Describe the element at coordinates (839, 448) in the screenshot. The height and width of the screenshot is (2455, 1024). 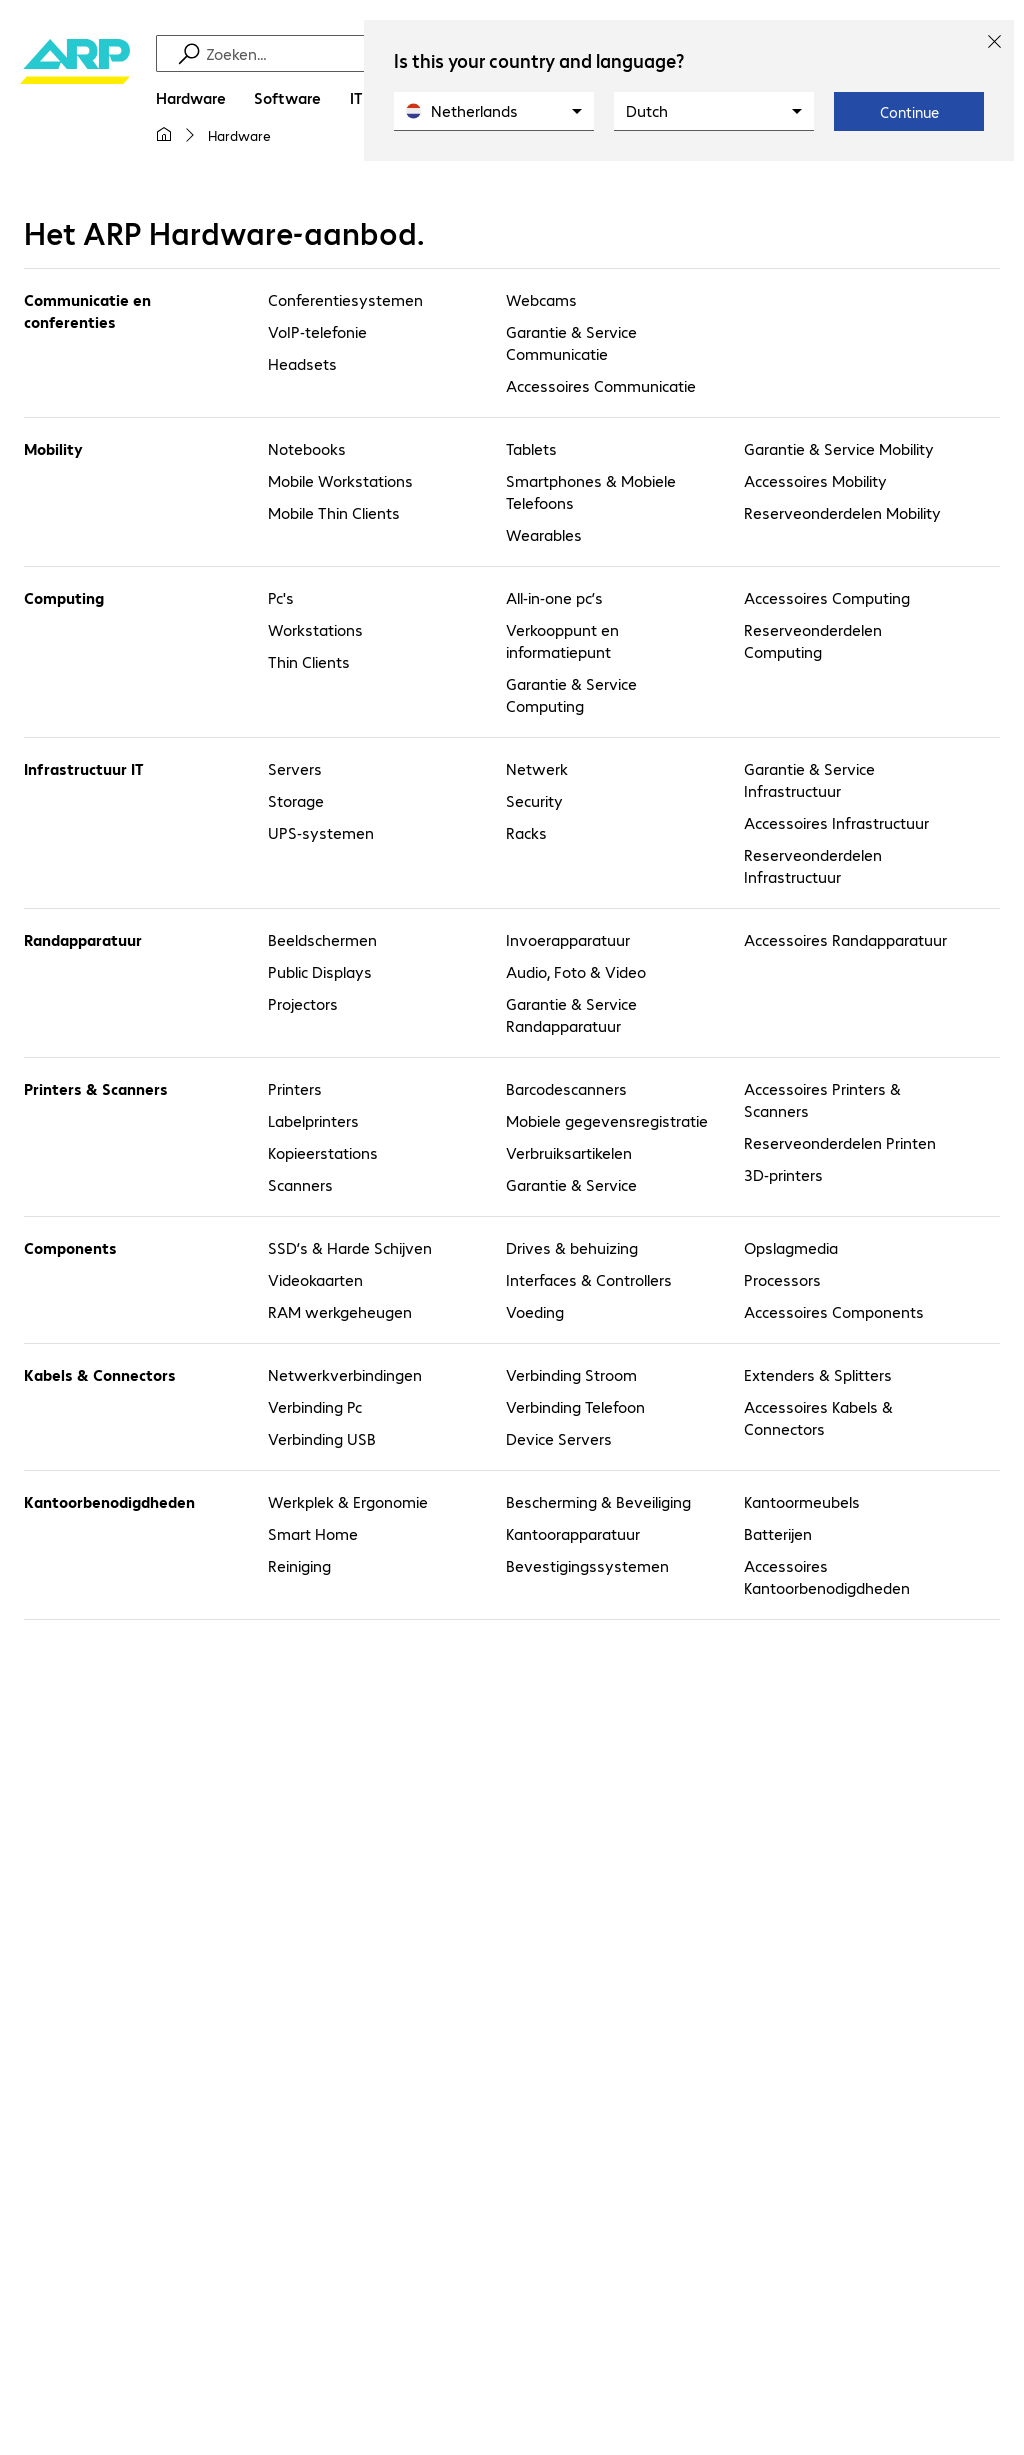
I see `Garantie & Service Mobility` at that location.